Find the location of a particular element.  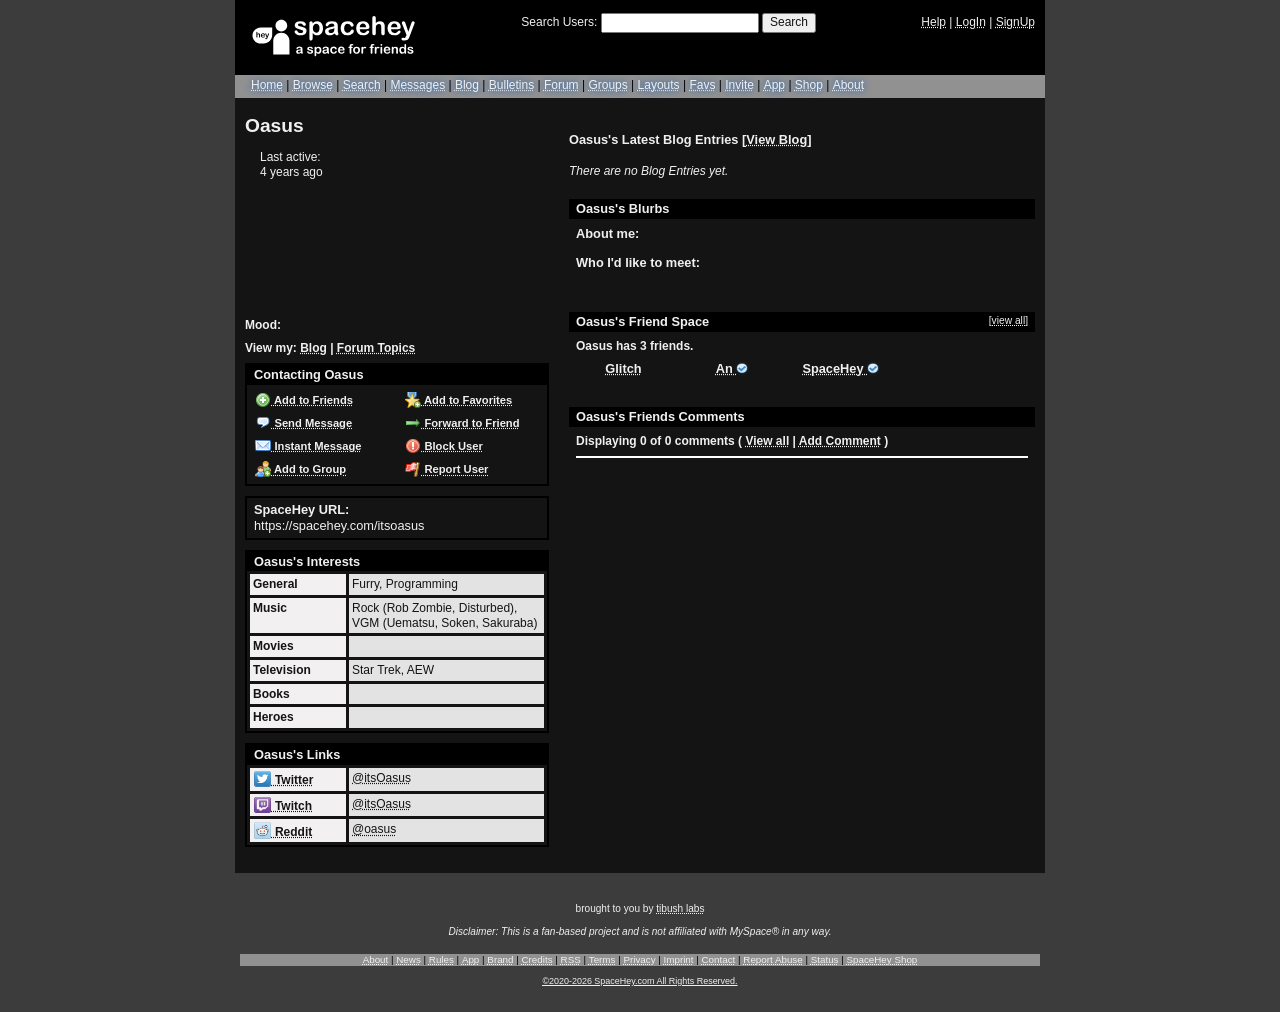

Blog is located at coordinates (467, 85).